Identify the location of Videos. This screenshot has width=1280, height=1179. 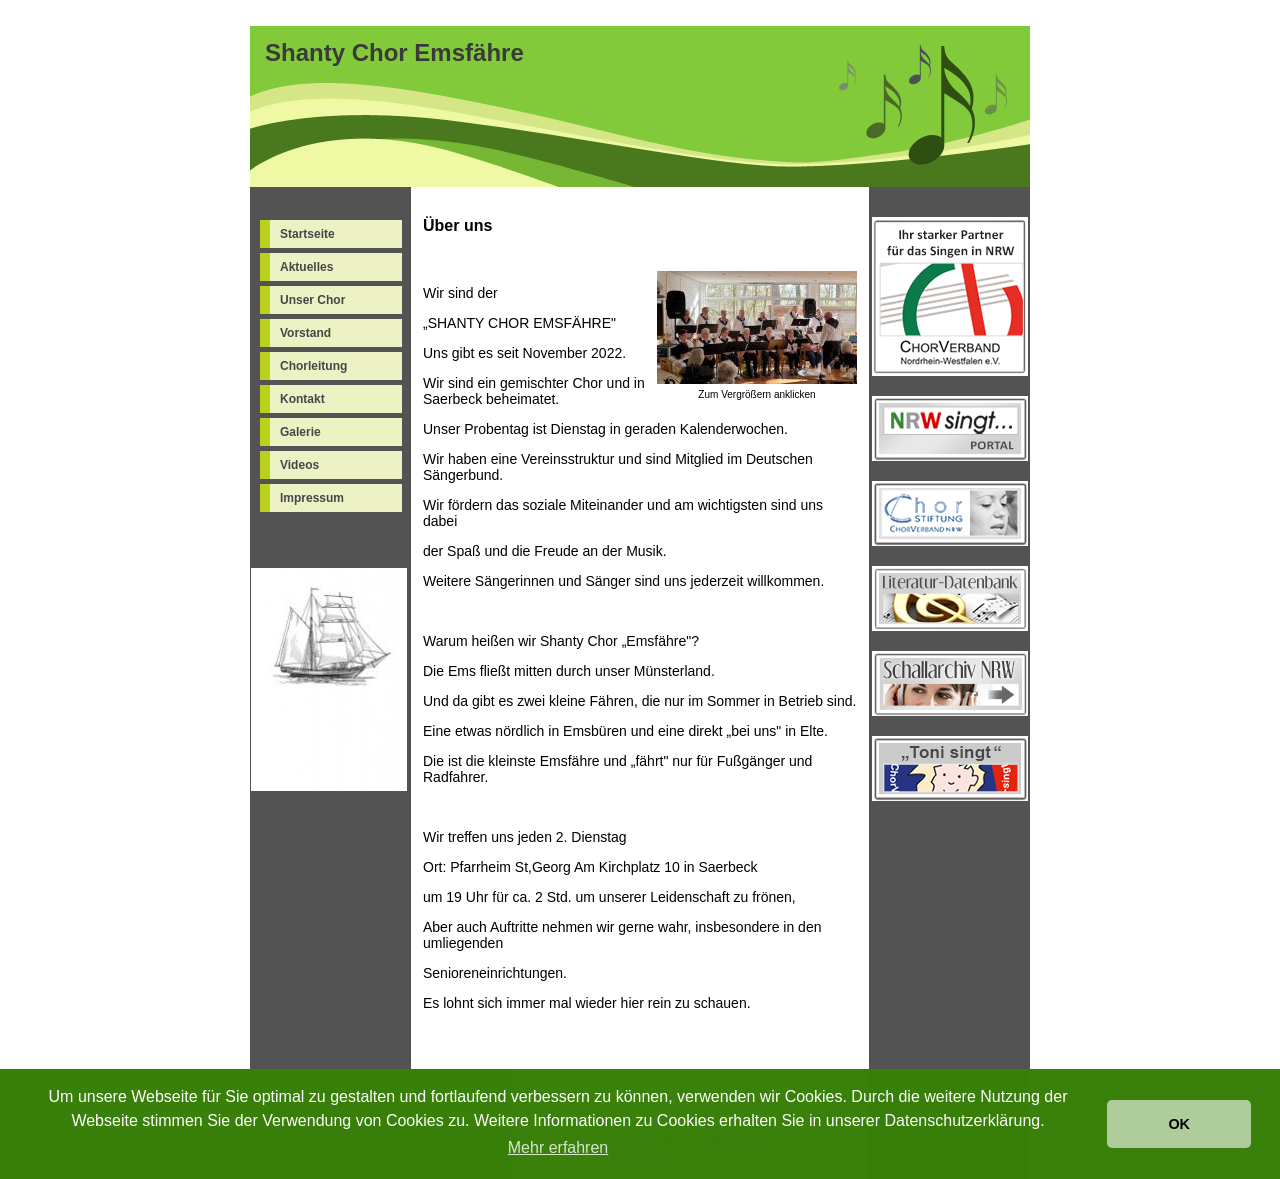
(299, 465).